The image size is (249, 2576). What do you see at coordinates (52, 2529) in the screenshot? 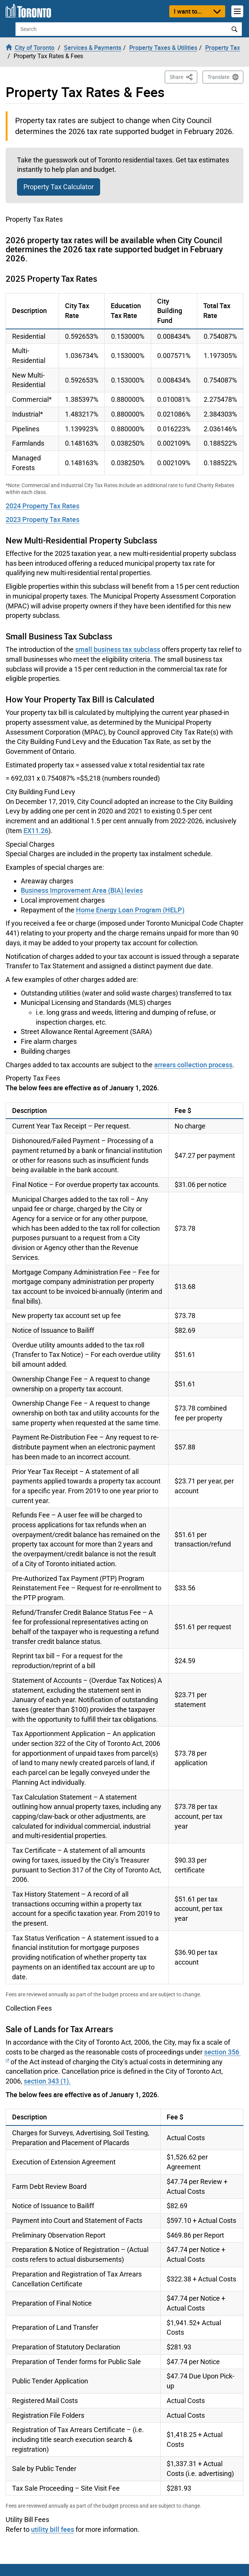
I see `utility bill fees` at bounding box center [52, 2529].